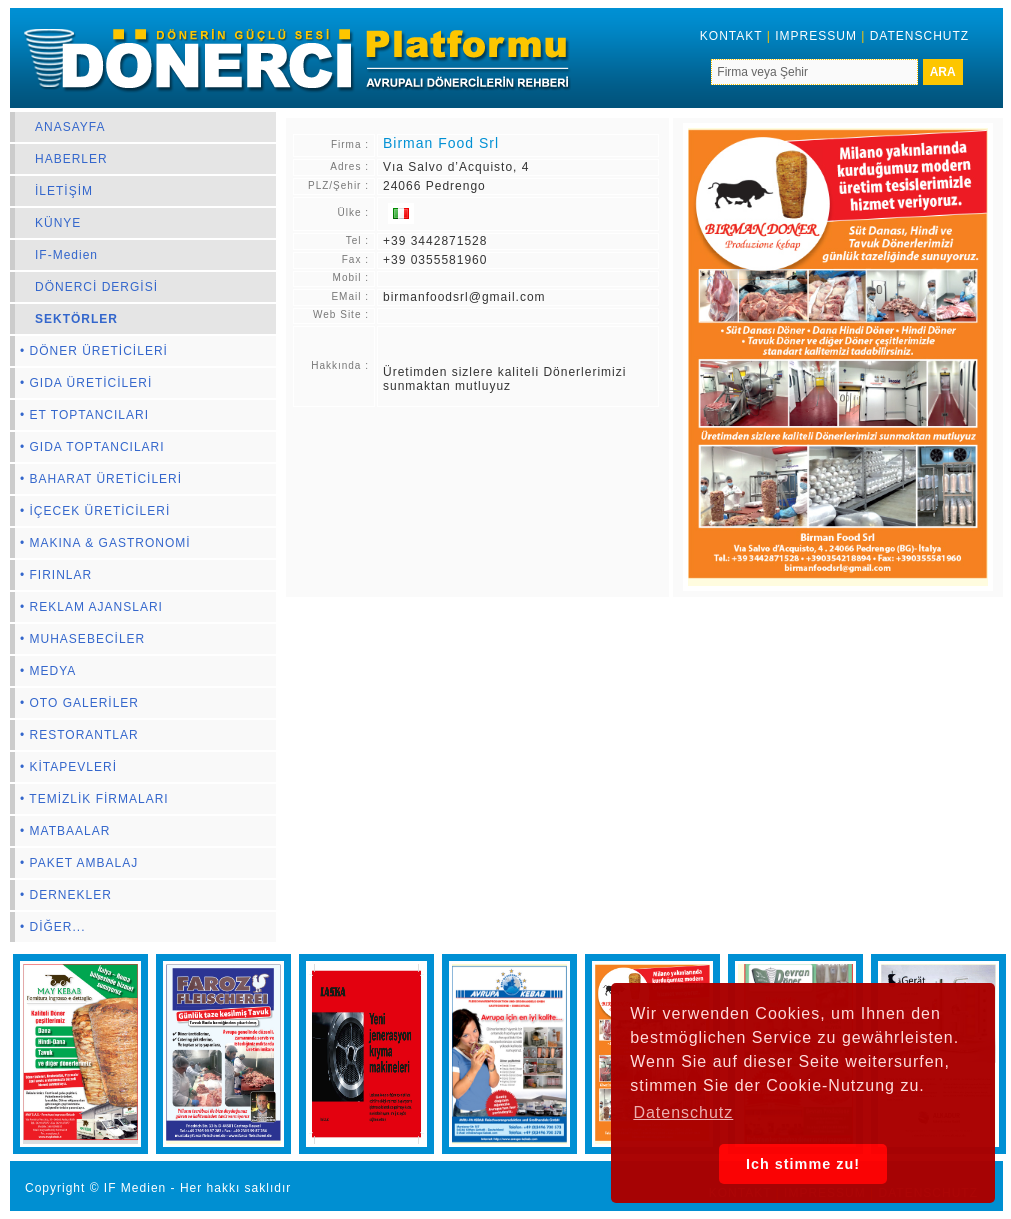  Describe the element at coordinates (68, 767) in the screenshot. I see `• KİTAPEVLERİ` at that location.